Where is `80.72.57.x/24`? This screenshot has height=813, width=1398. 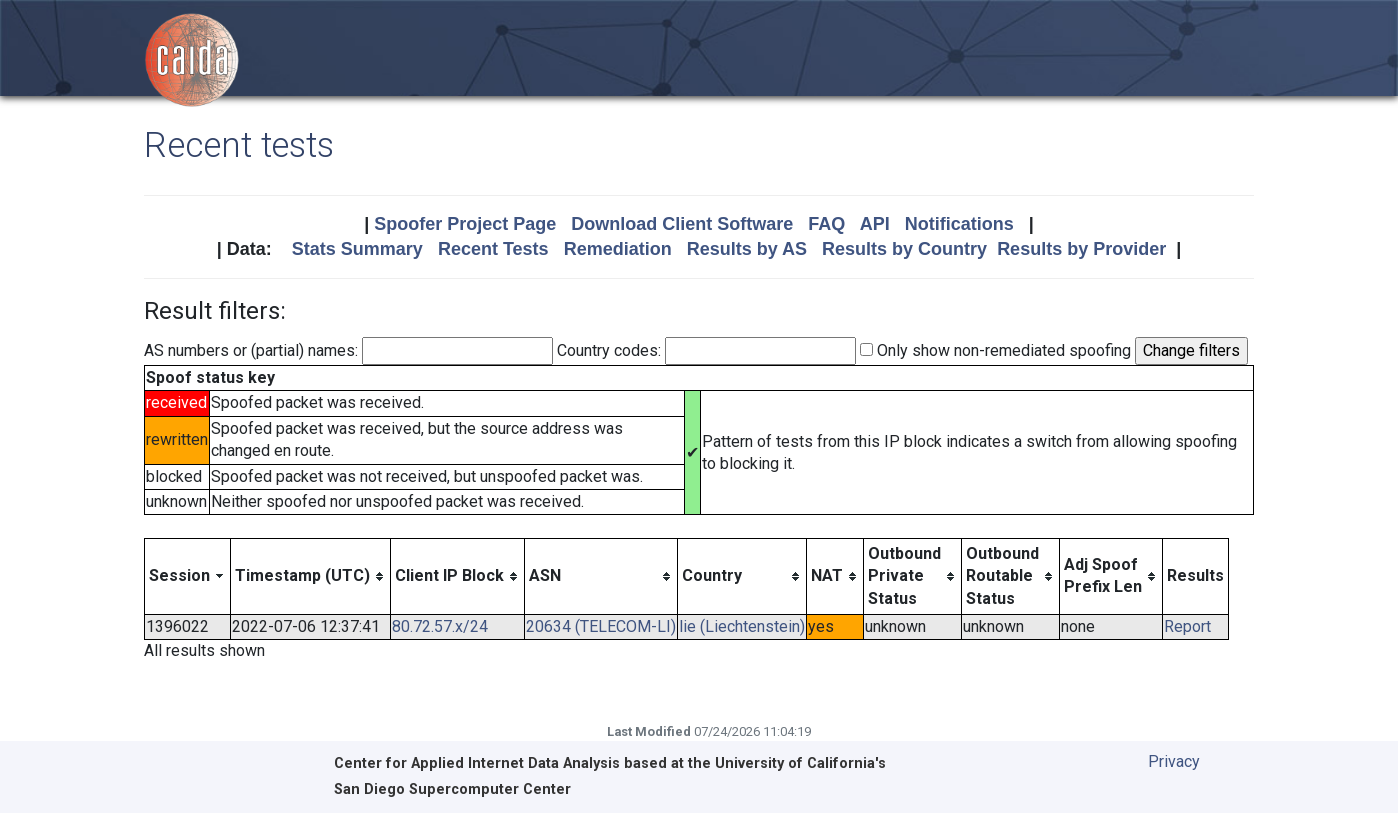
80.72.57.x/24 is located at coordinates (440, 626).